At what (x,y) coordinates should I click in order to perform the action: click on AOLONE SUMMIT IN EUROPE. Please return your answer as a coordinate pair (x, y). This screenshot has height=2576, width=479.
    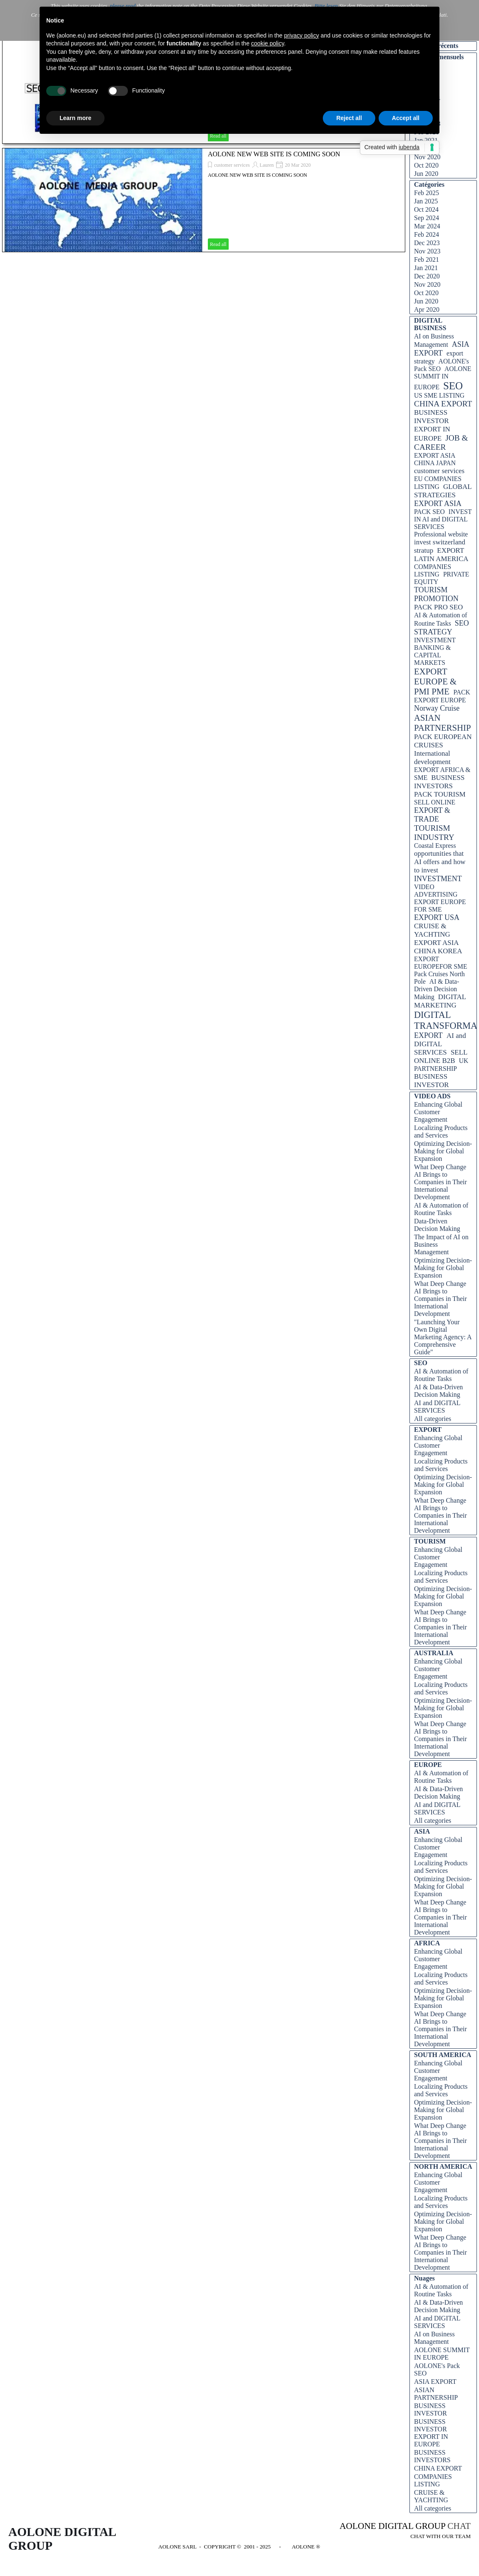
    Looking at the image, I should click on (442, 378).